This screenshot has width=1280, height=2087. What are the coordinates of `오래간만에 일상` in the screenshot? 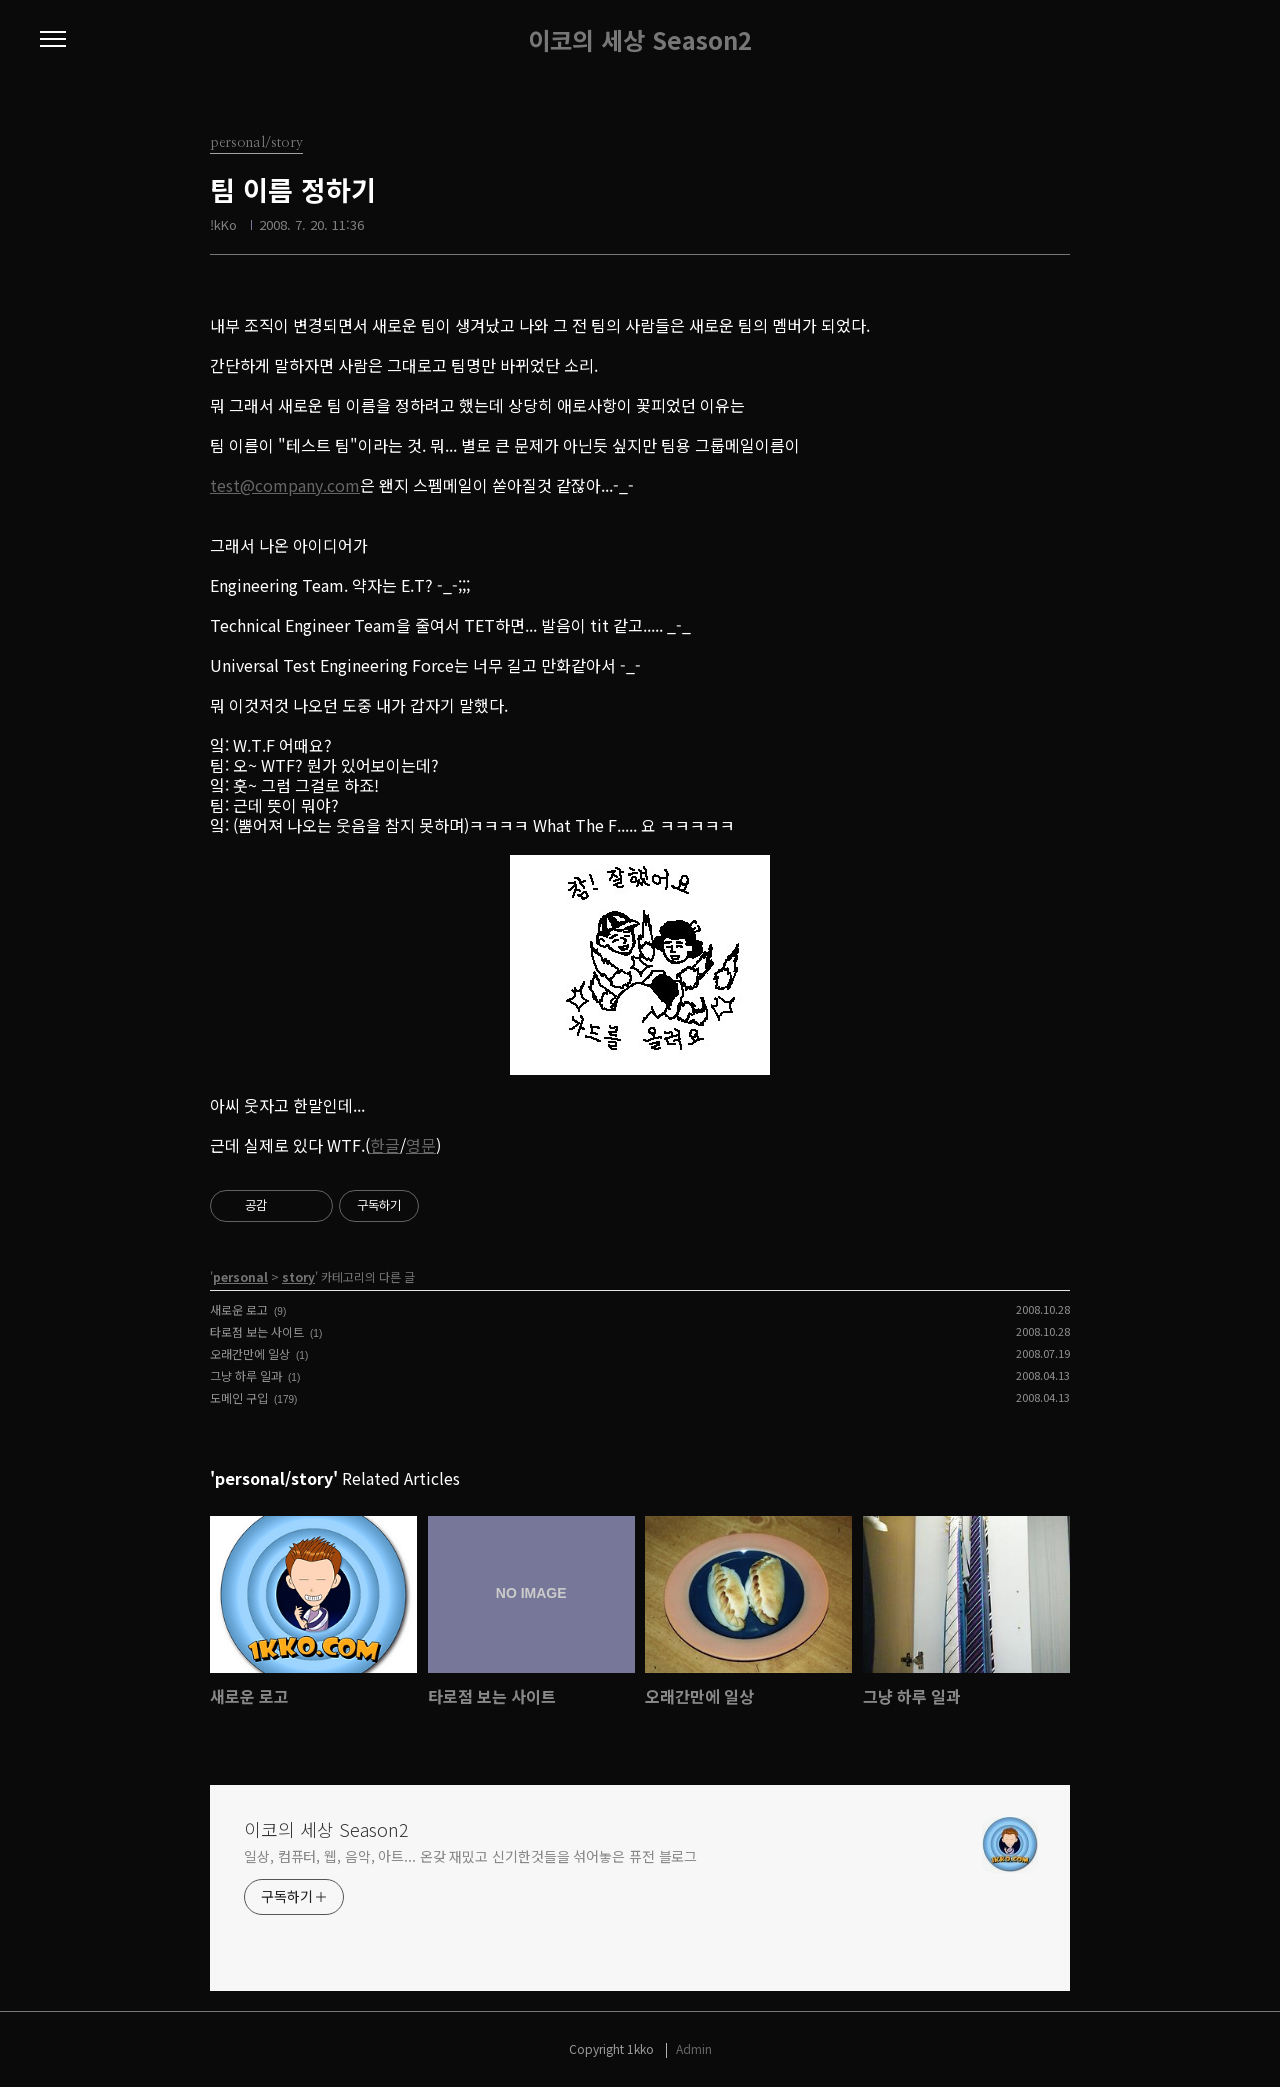 It's located at (250, 1353).